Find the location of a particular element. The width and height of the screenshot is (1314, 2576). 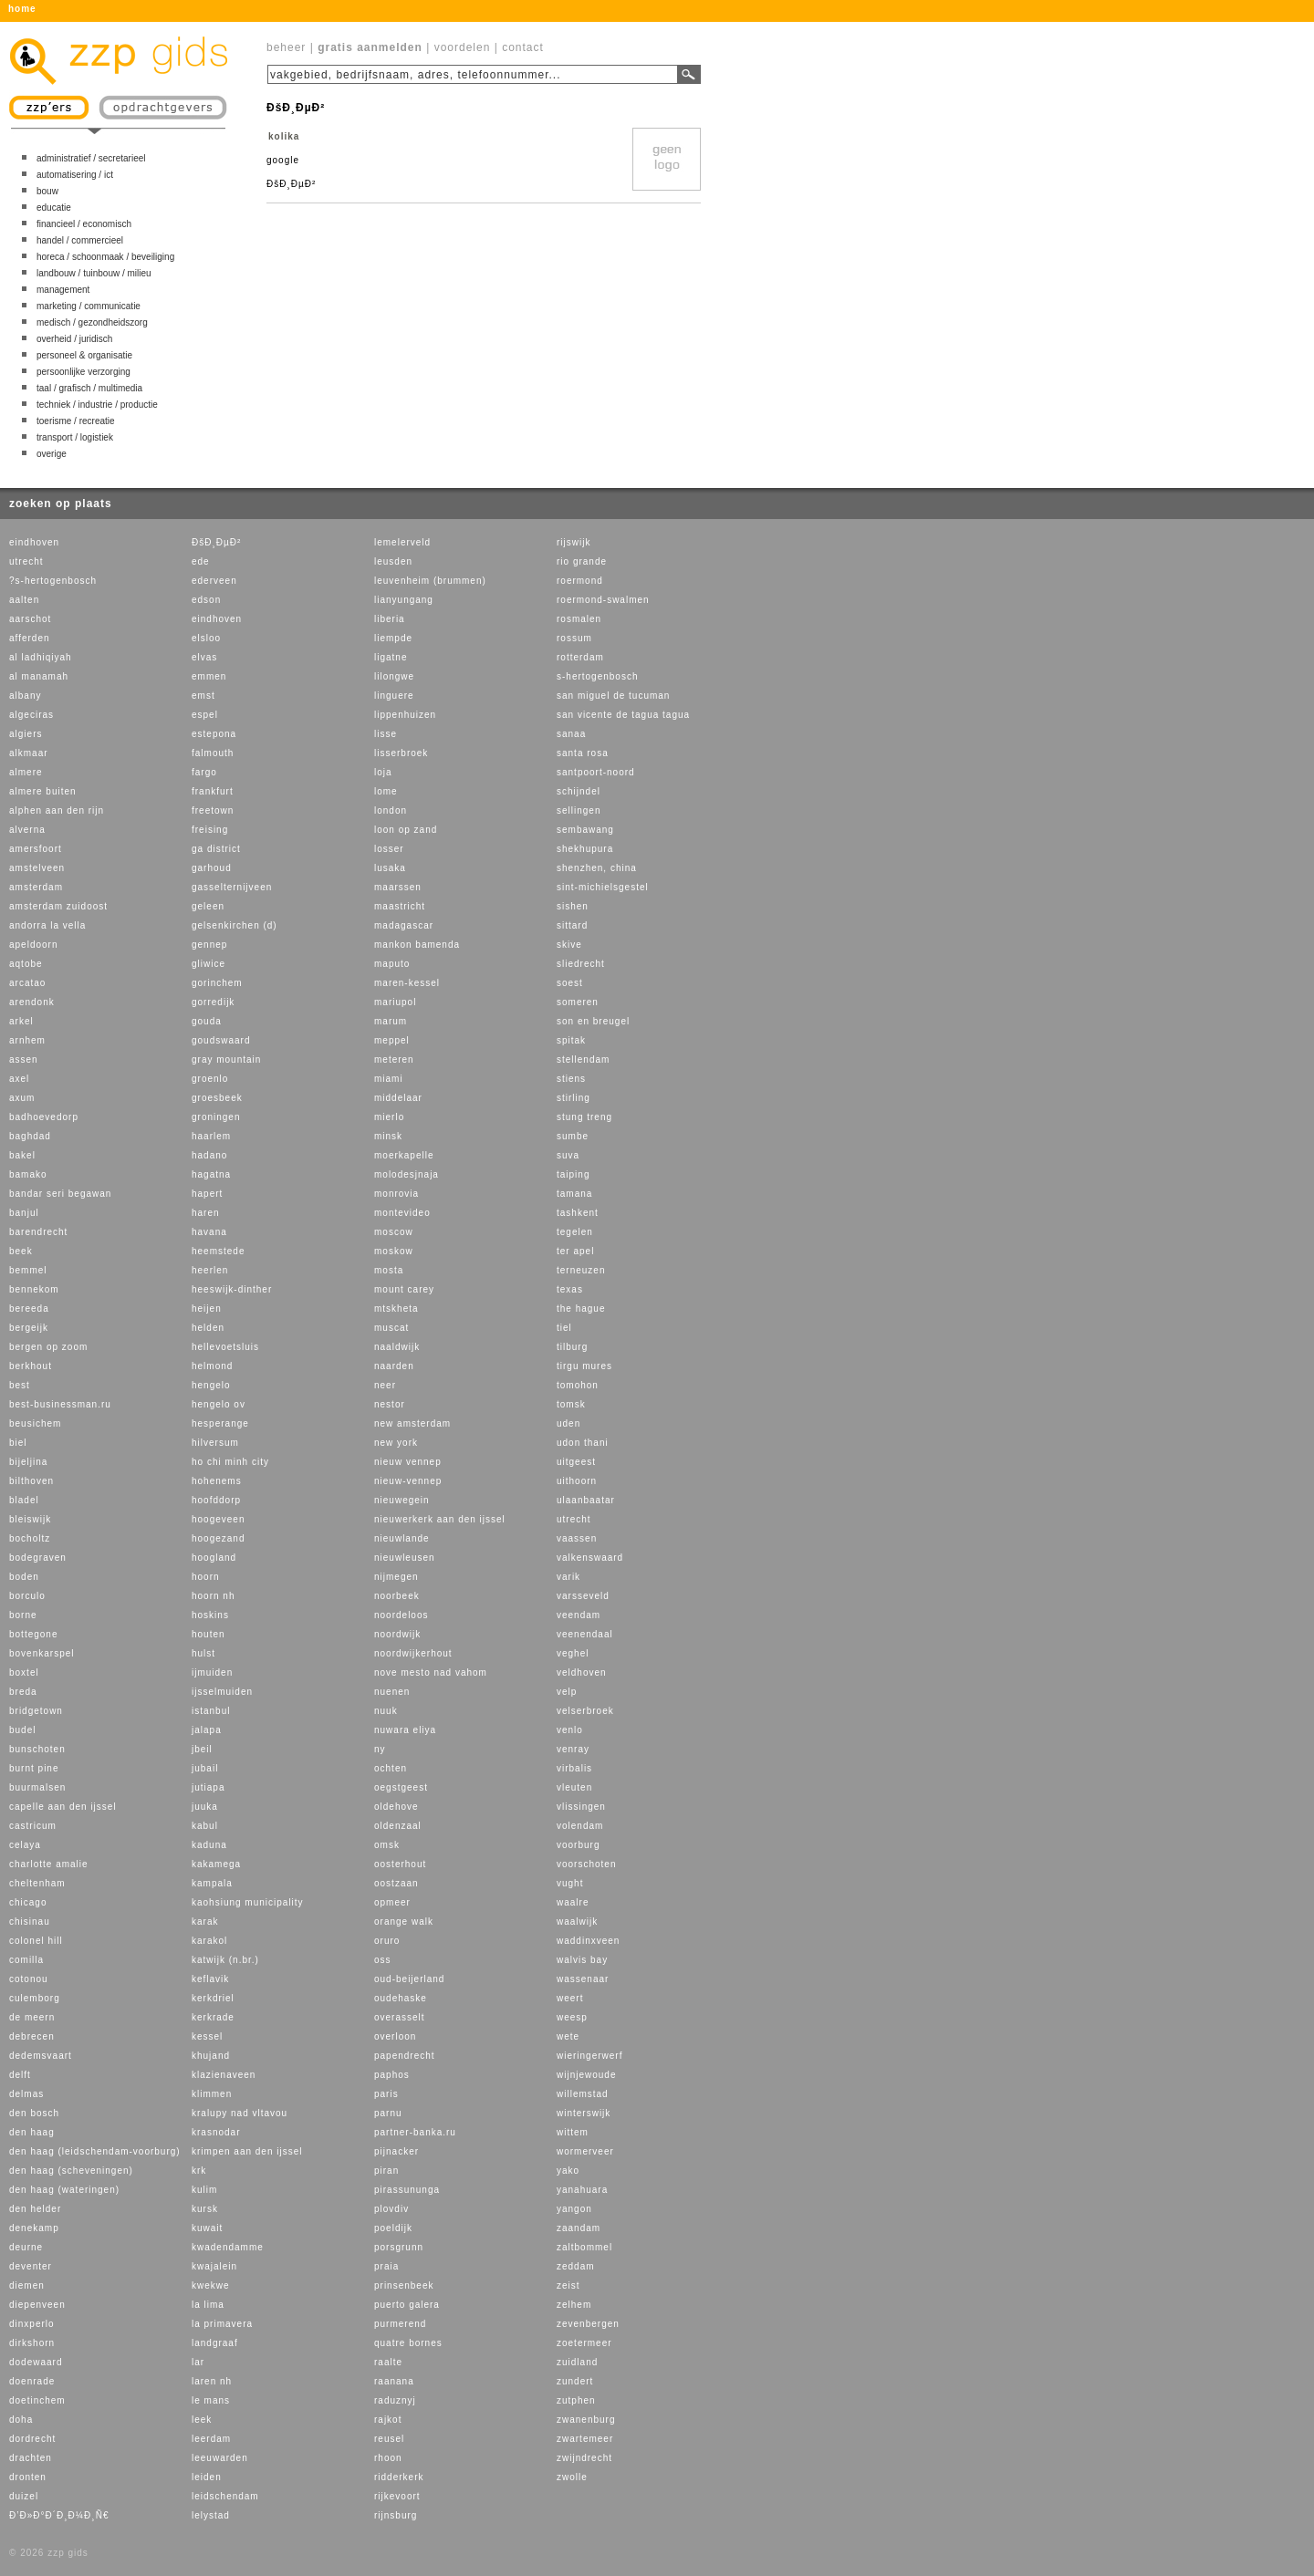

tamana is located at coordinates (574, 1194).